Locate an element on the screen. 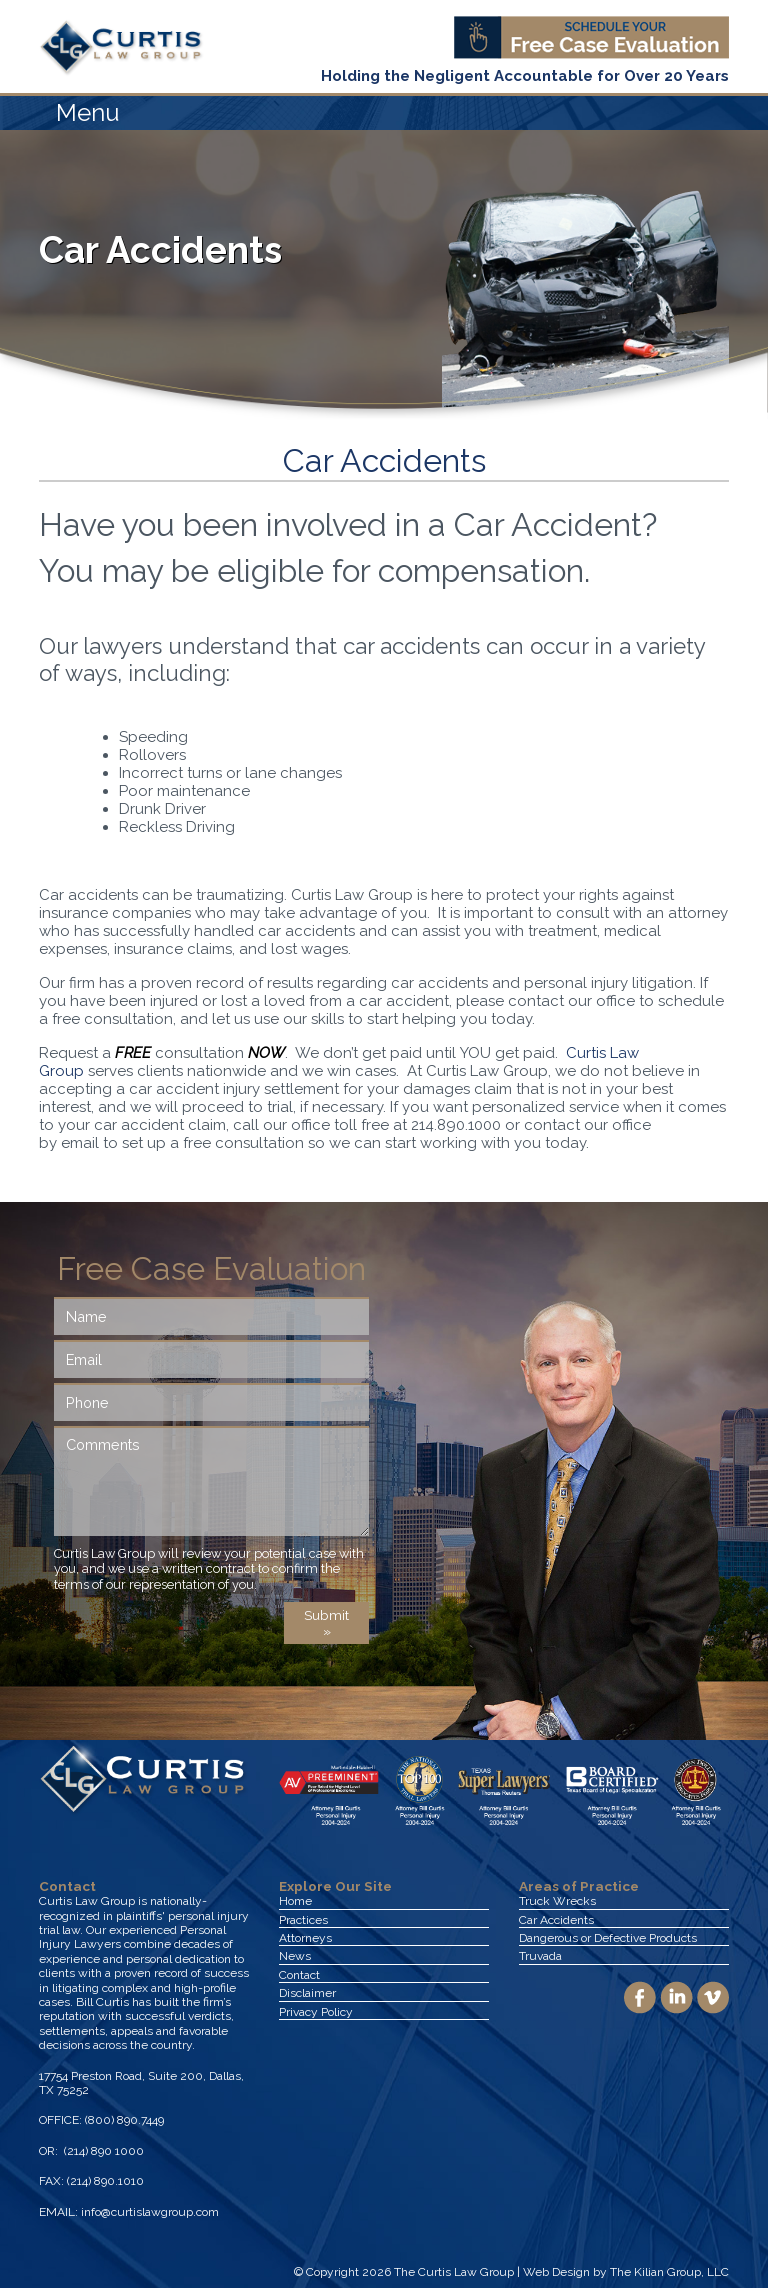  [presentation] is located at coordinates (206, 1641).